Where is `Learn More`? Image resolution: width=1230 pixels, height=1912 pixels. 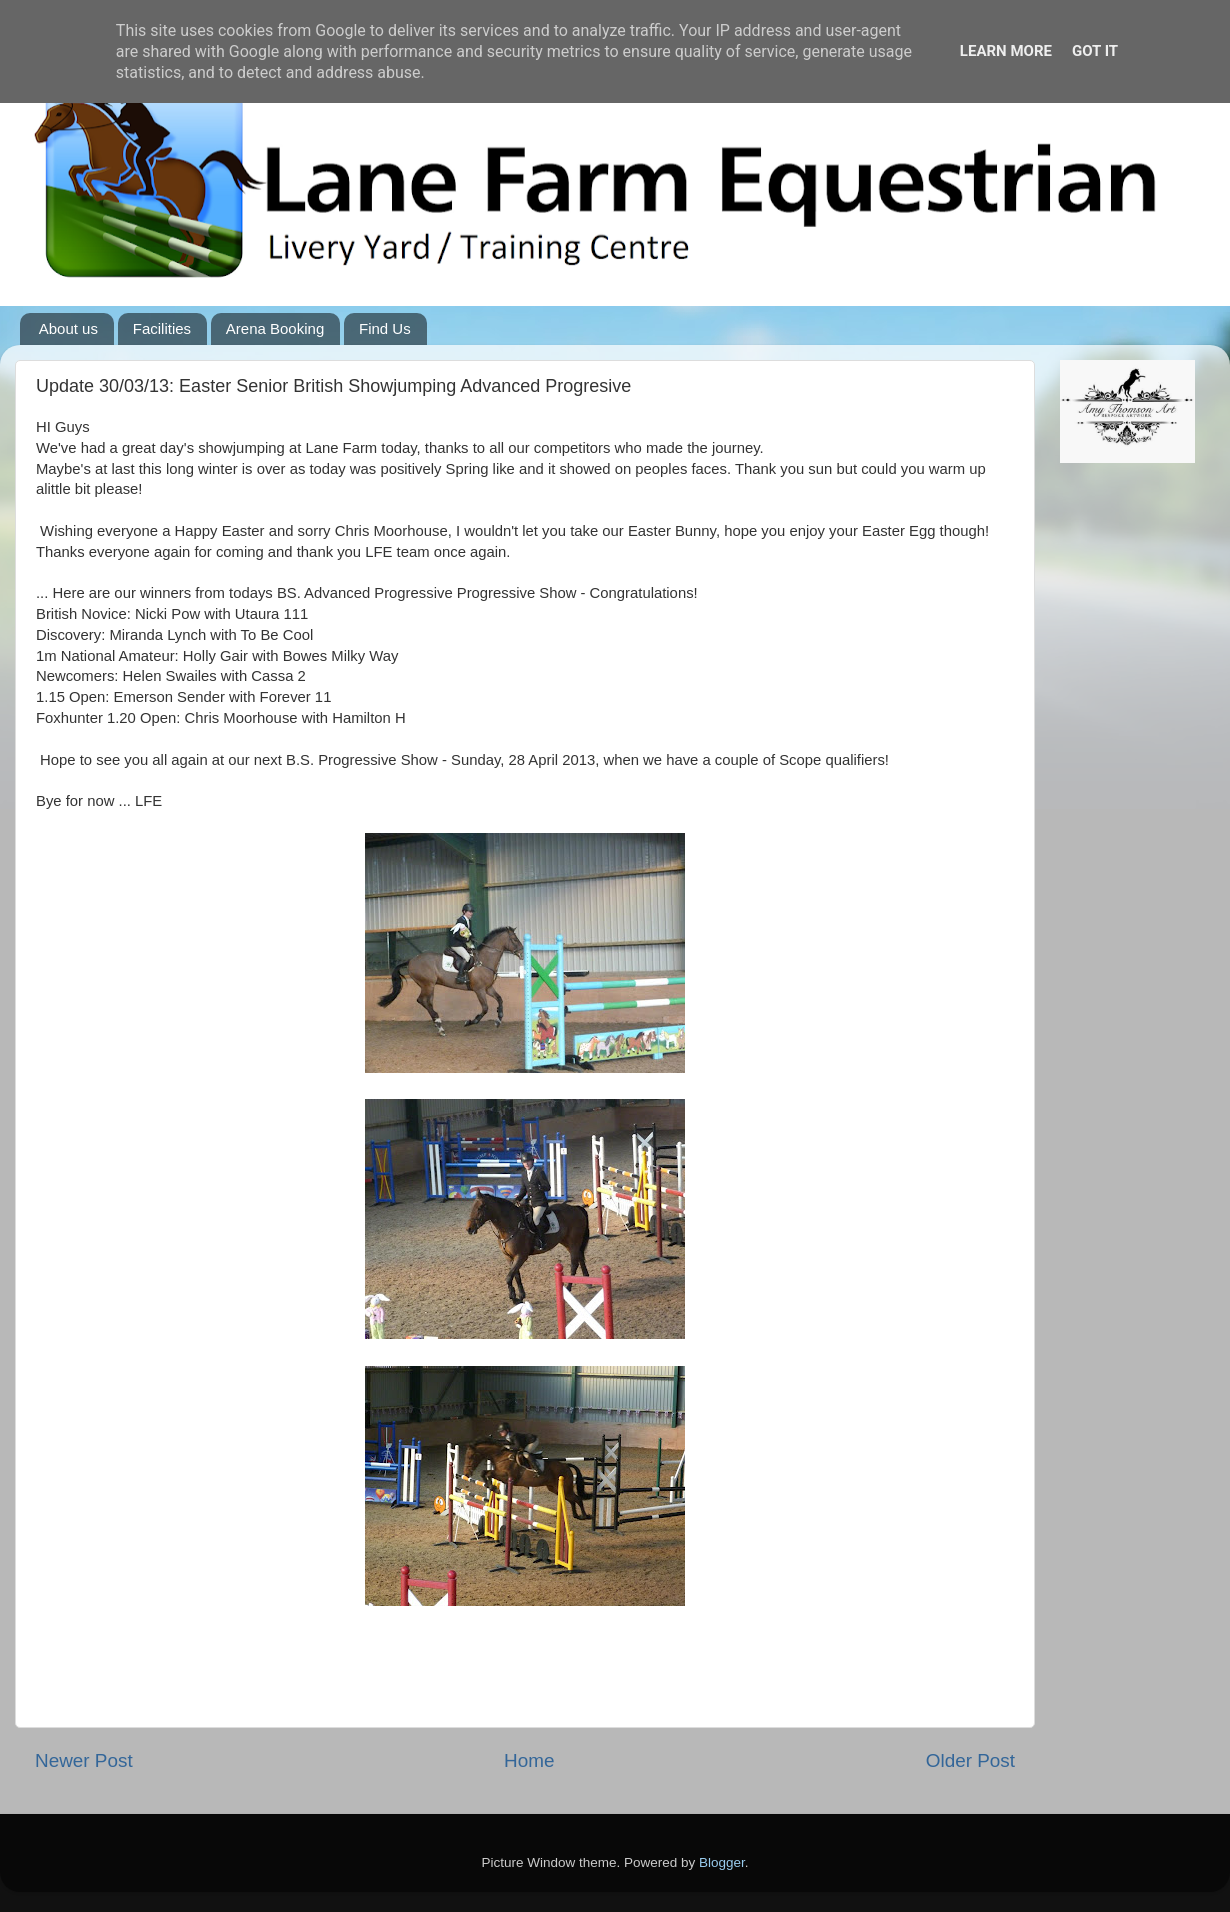
Learn More is located at coordinates (1006, 51).